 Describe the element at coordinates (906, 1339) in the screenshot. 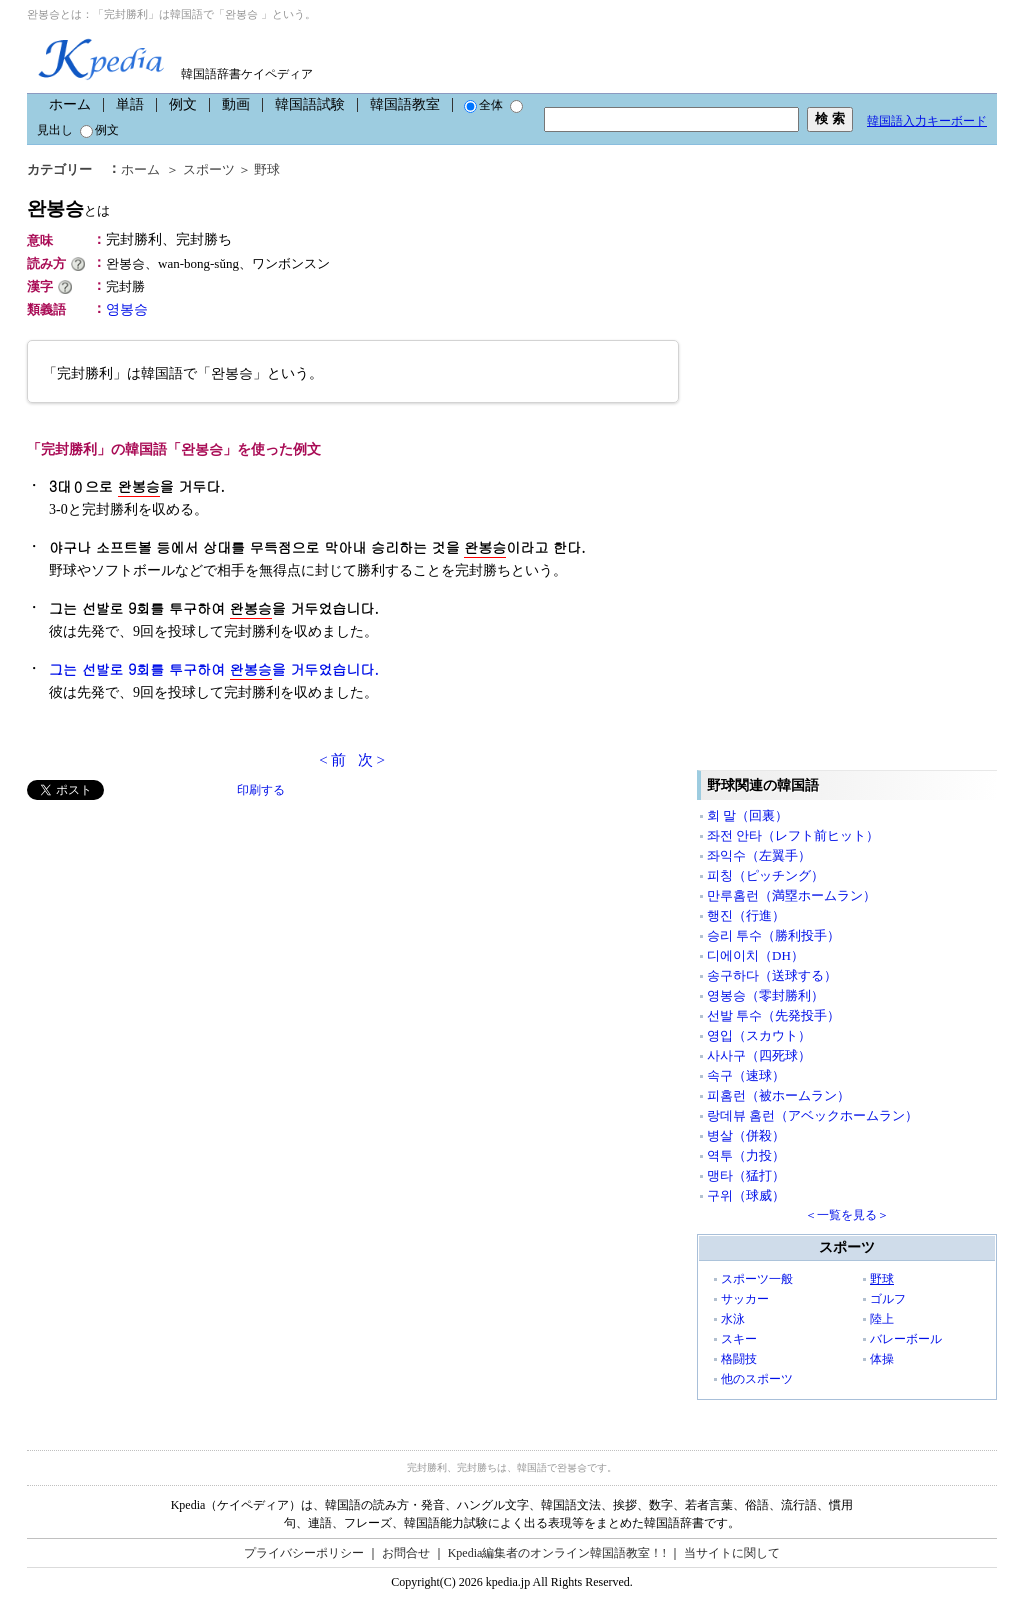

I see `バレーボール` at that location.